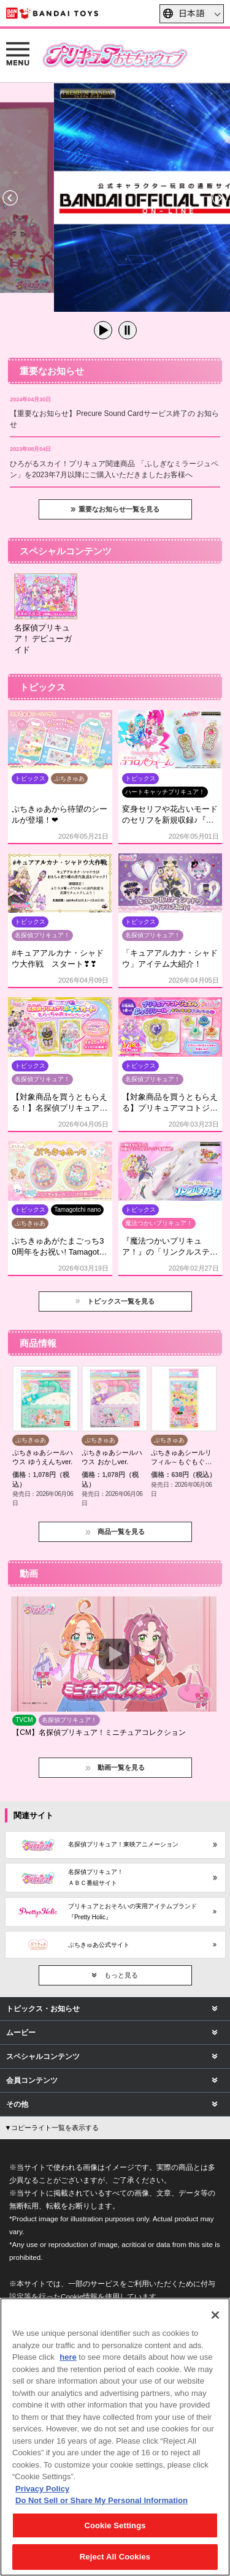 The image size is (230, 2576). Describe the element at coordinates (121, 1767) in the screenshot. I see `動画一覧を見る` at that location.